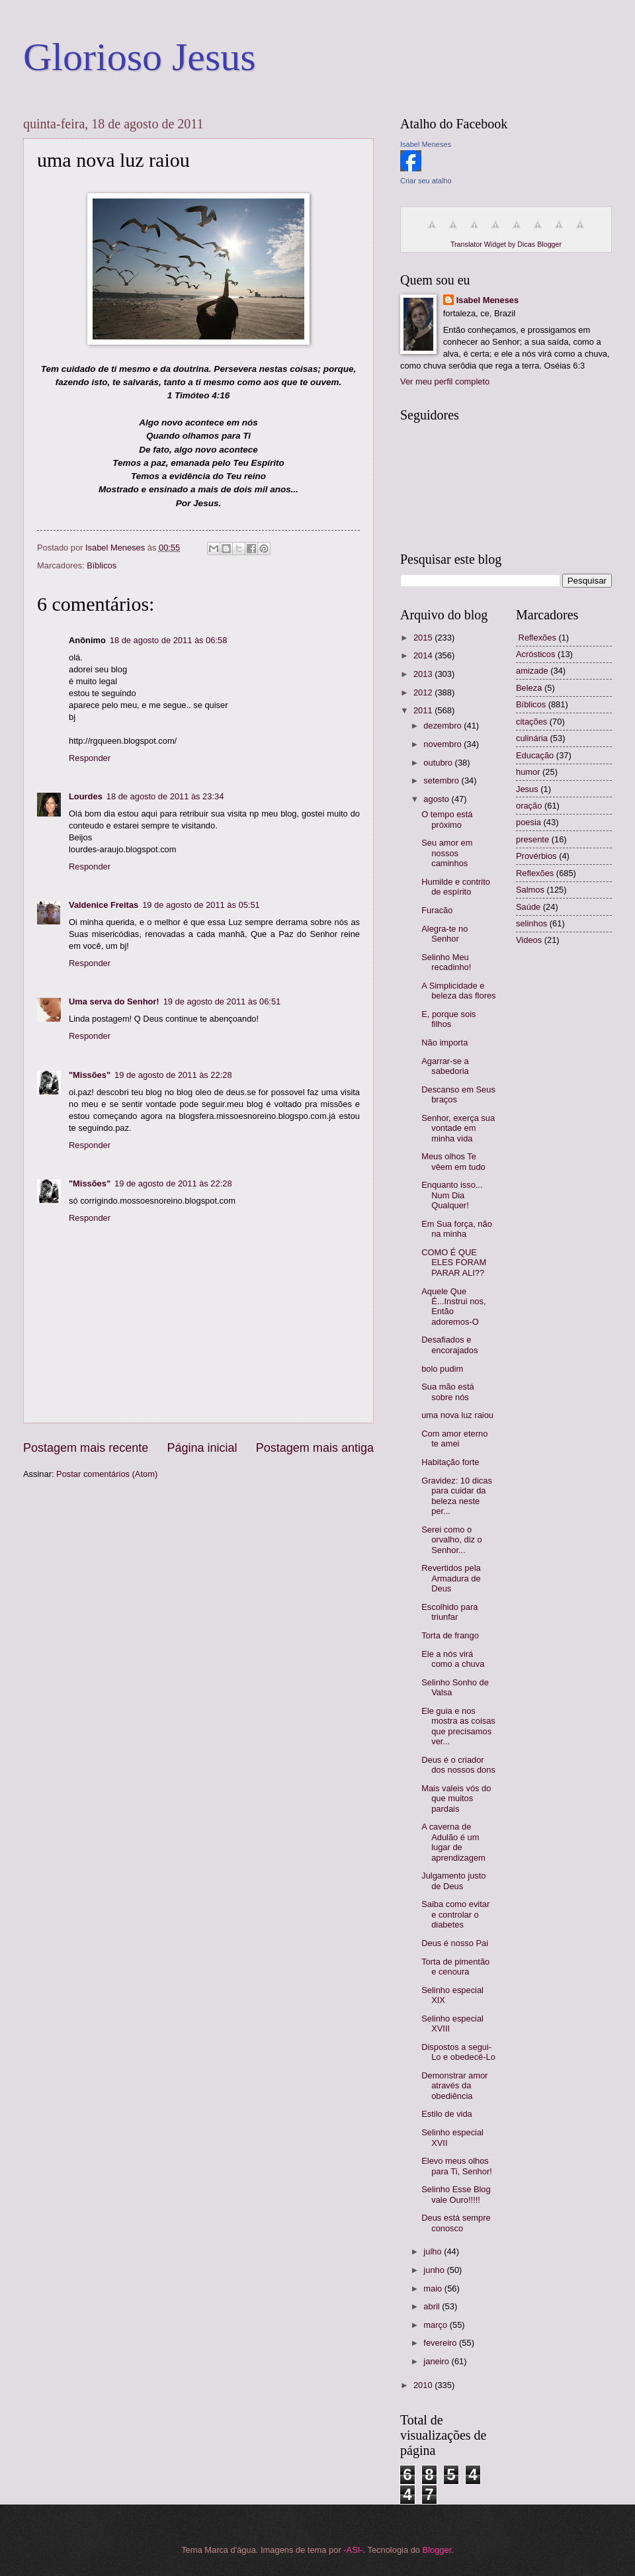 This screenshot has width=635, height=2576. What do you see at coordinates (424, 674) in the screenshot?
I see `2013` at bounding box center [424, 674].